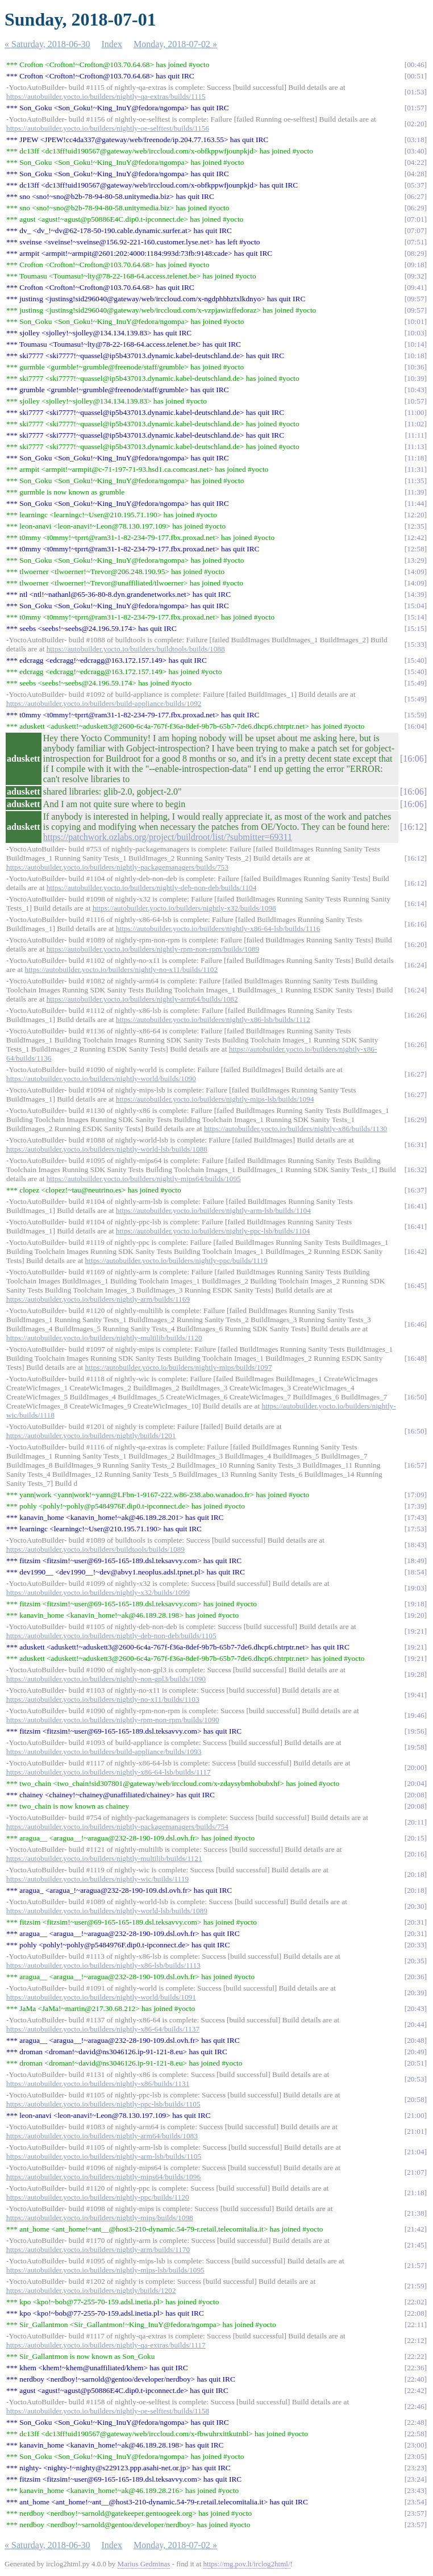 The height and width of the screenshot is (2576, 433). I want to click on 21:38, so click(415, 2213).